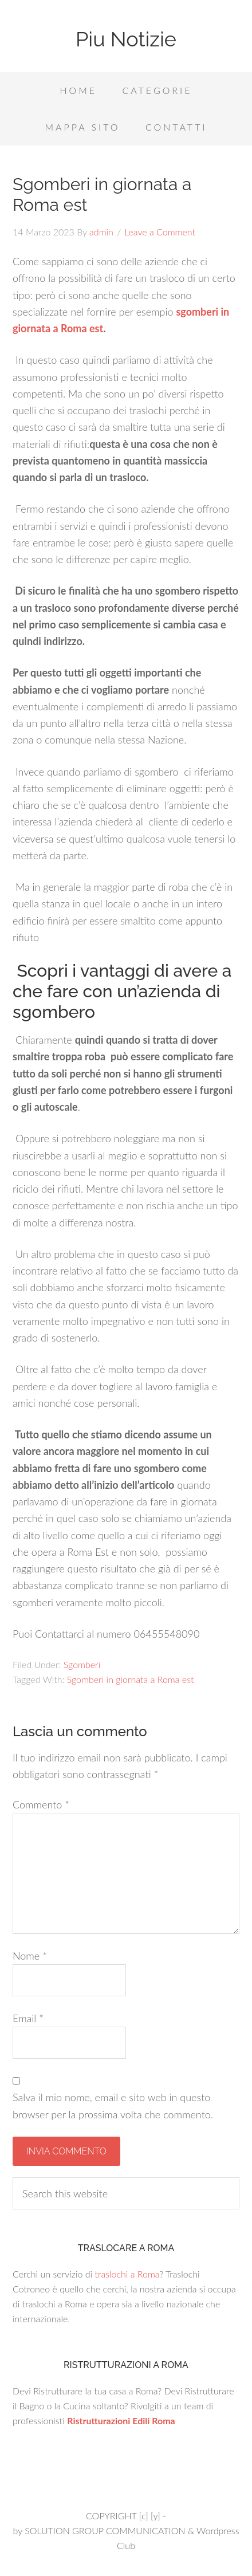  What do you see at coordinates (126, 39) in the screenshot?
I see `Piu Notizie` at bounding box center [126, 39].